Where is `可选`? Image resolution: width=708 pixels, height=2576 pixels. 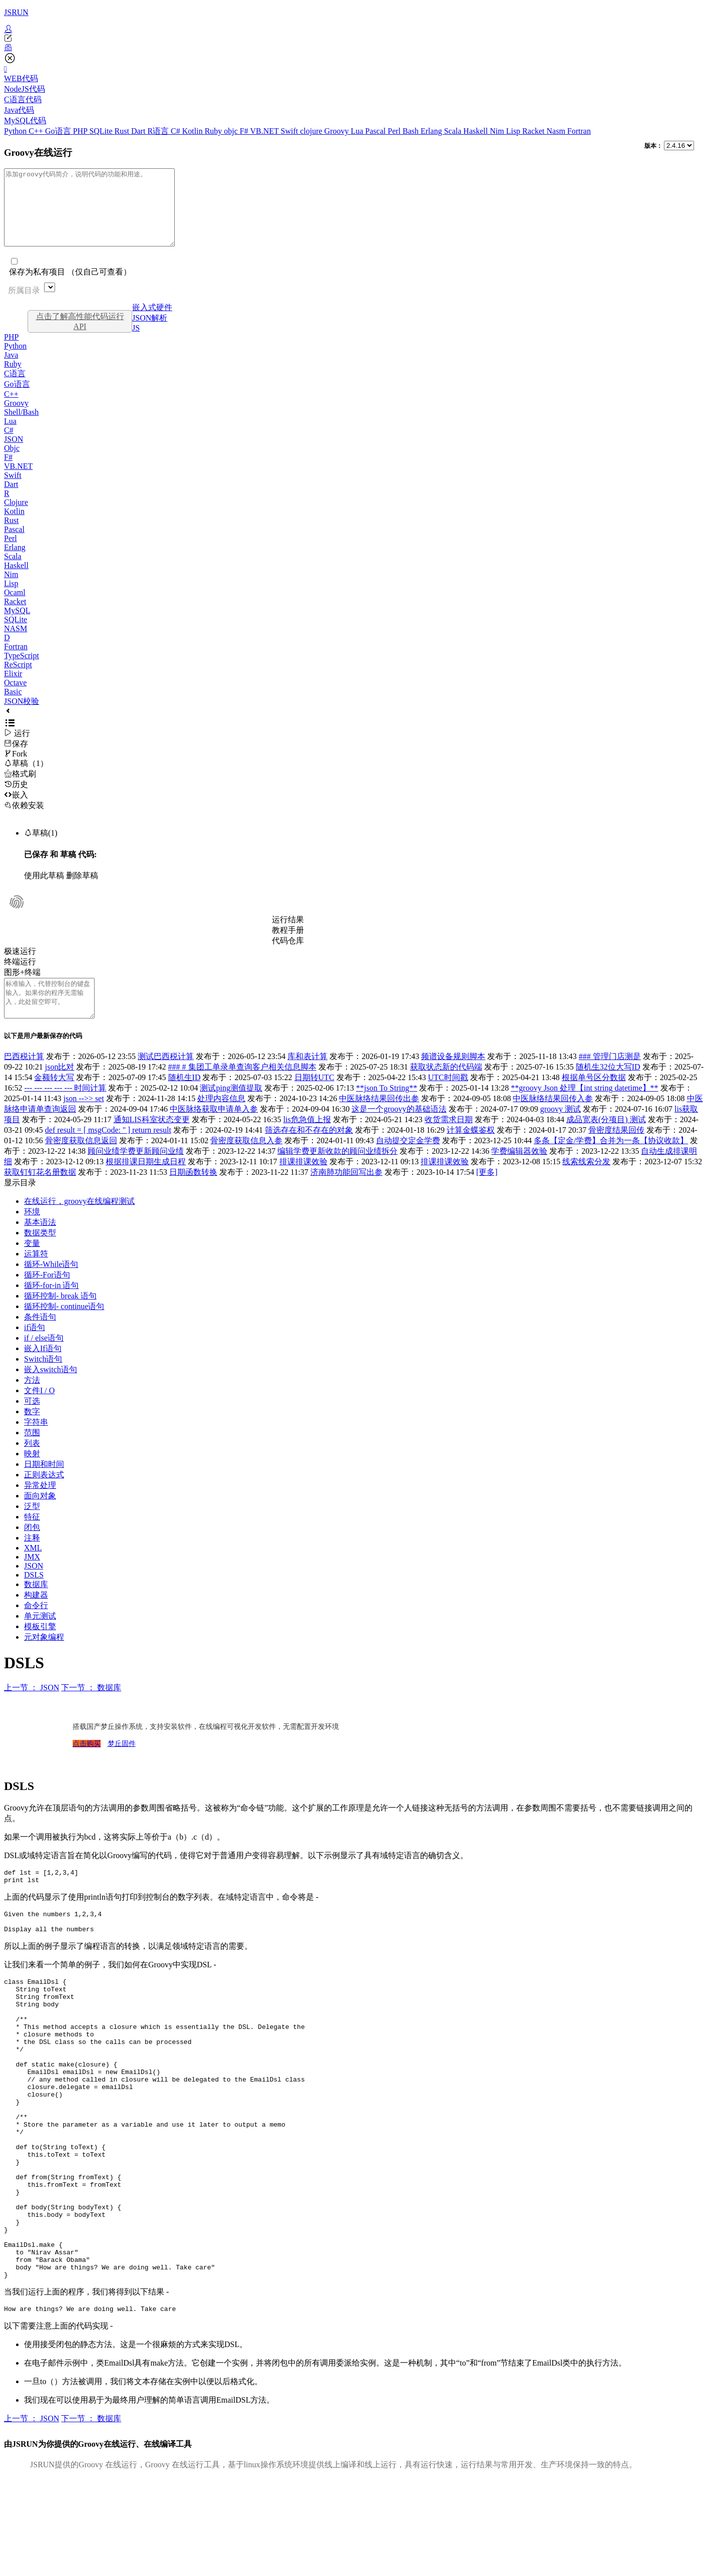 可选 is located at coordinates (32, 1423).